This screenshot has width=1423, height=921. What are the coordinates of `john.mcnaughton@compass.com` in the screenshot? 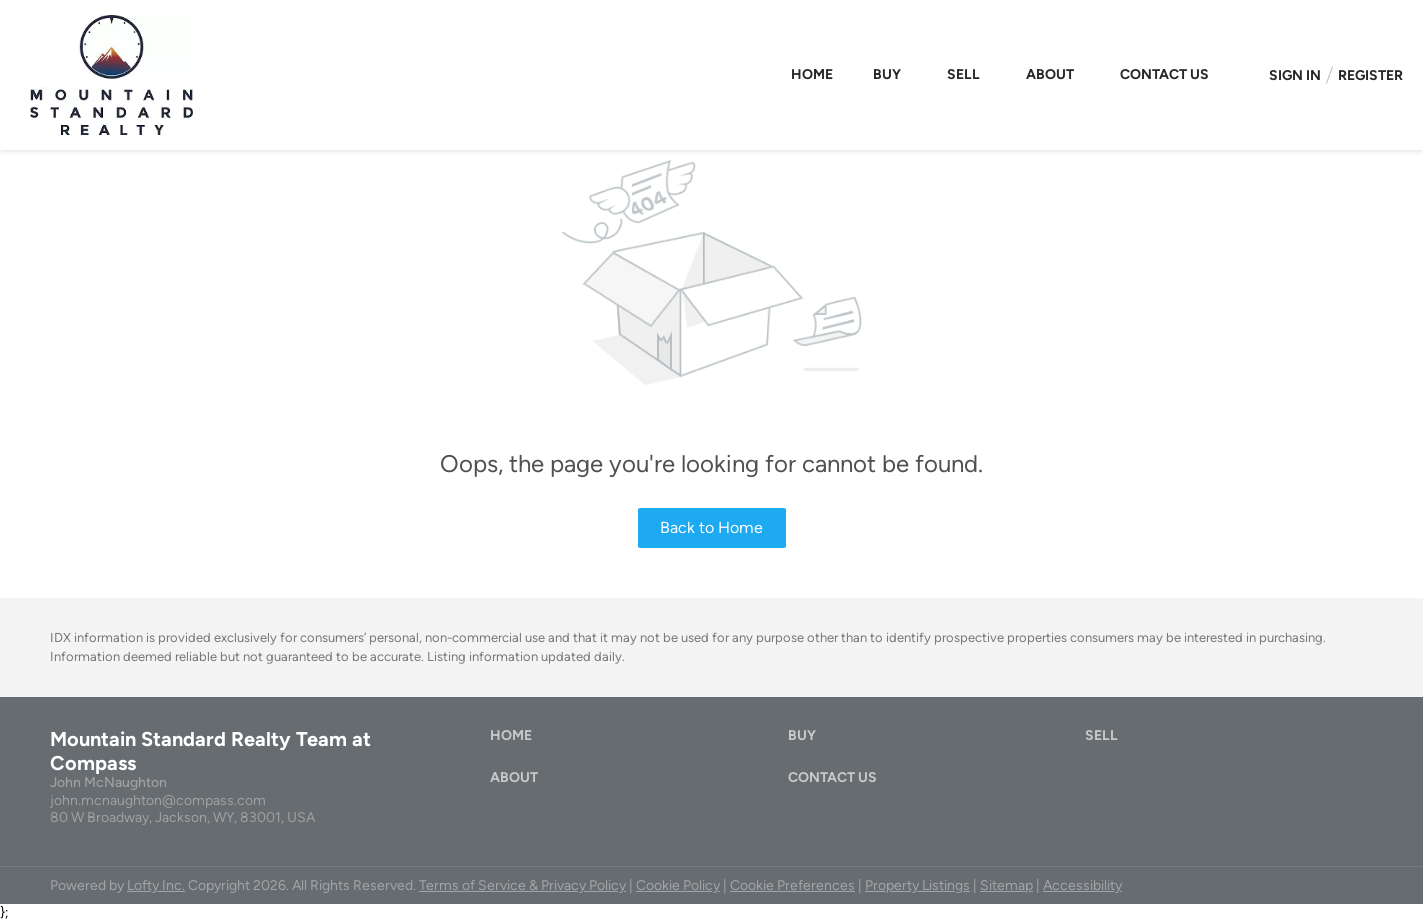 It's located at (158, 800).